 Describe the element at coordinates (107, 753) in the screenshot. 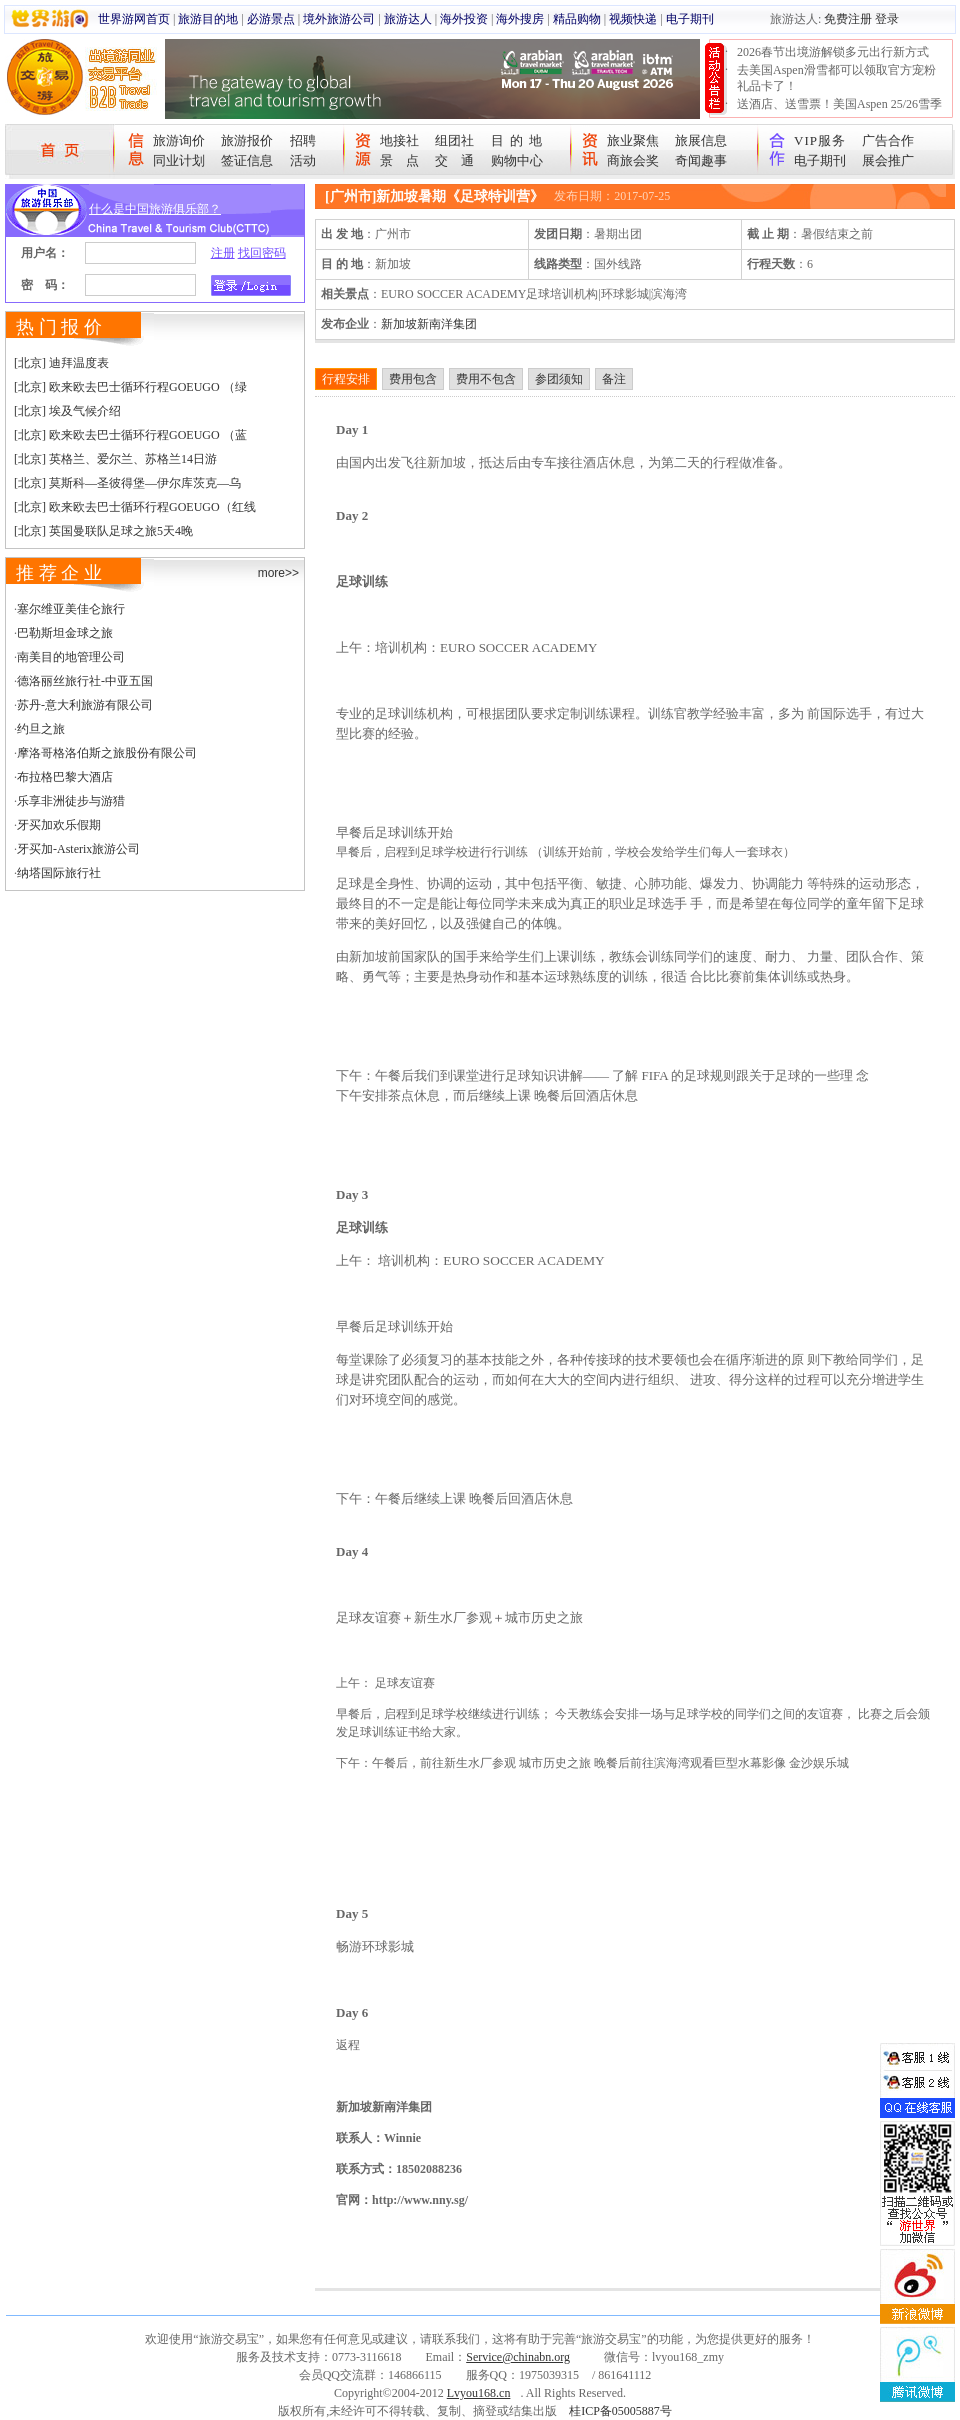

I see `摩洛哥格洛伯斯之旅股份有限公司` at that location.